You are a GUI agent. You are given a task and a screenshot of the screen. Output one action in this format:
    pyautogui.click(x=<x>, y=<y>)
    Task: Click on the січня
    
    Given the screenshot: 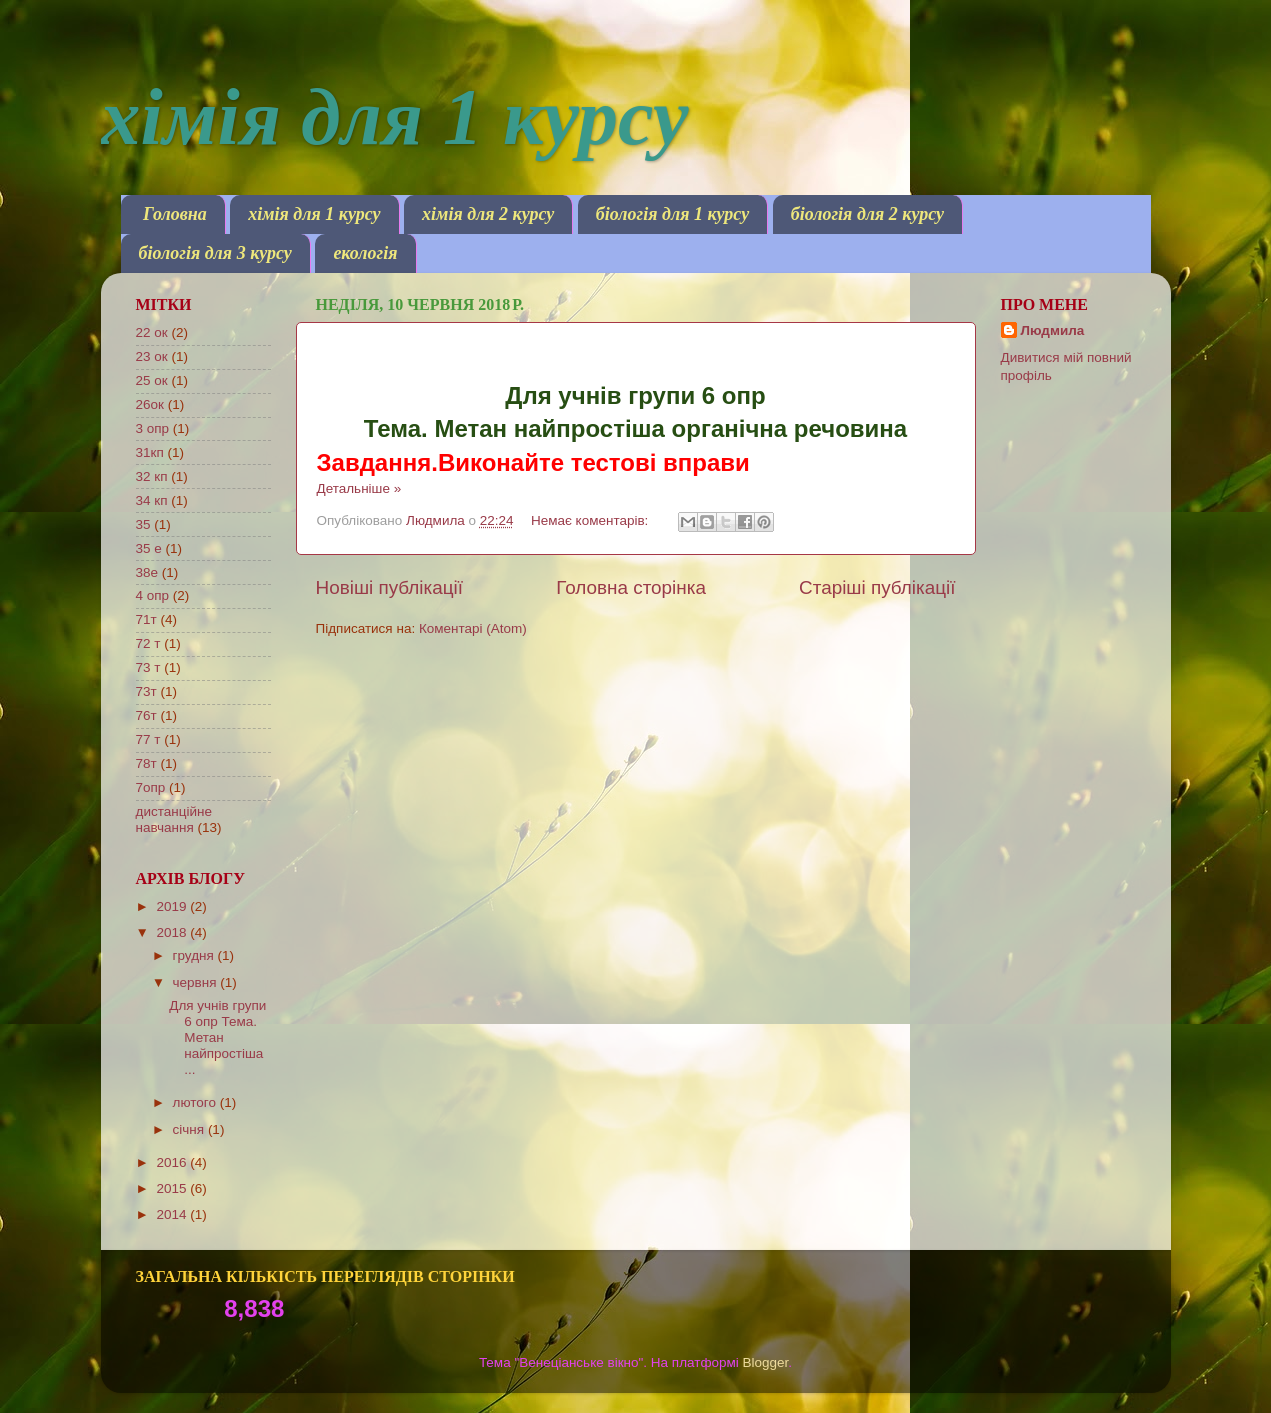 What is the action you would take?
    pyautogui.click(x=190, y=1129)
    